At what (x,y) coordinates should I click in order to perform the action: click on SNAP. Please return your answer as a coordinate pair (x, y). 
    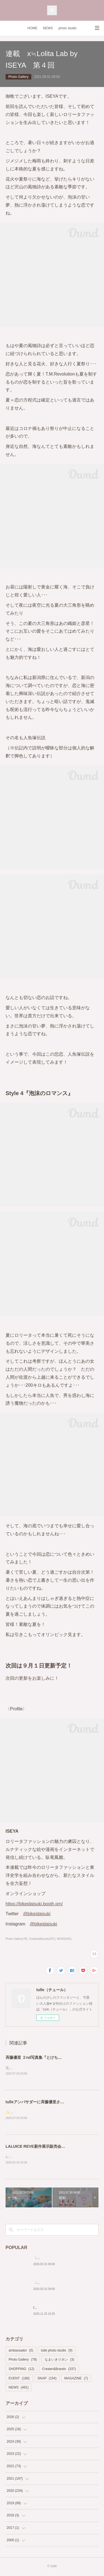
    Looking at the image, I should click on (47, 2379).